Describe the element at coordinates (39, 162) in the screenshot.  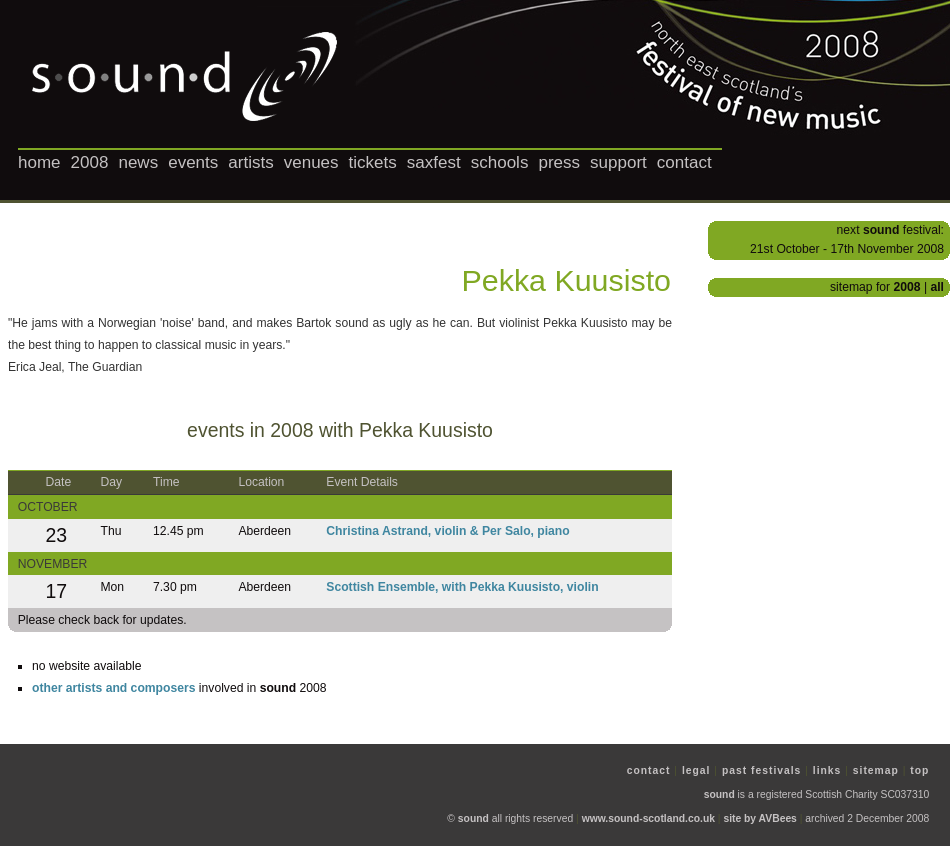
I see `home` at that location.